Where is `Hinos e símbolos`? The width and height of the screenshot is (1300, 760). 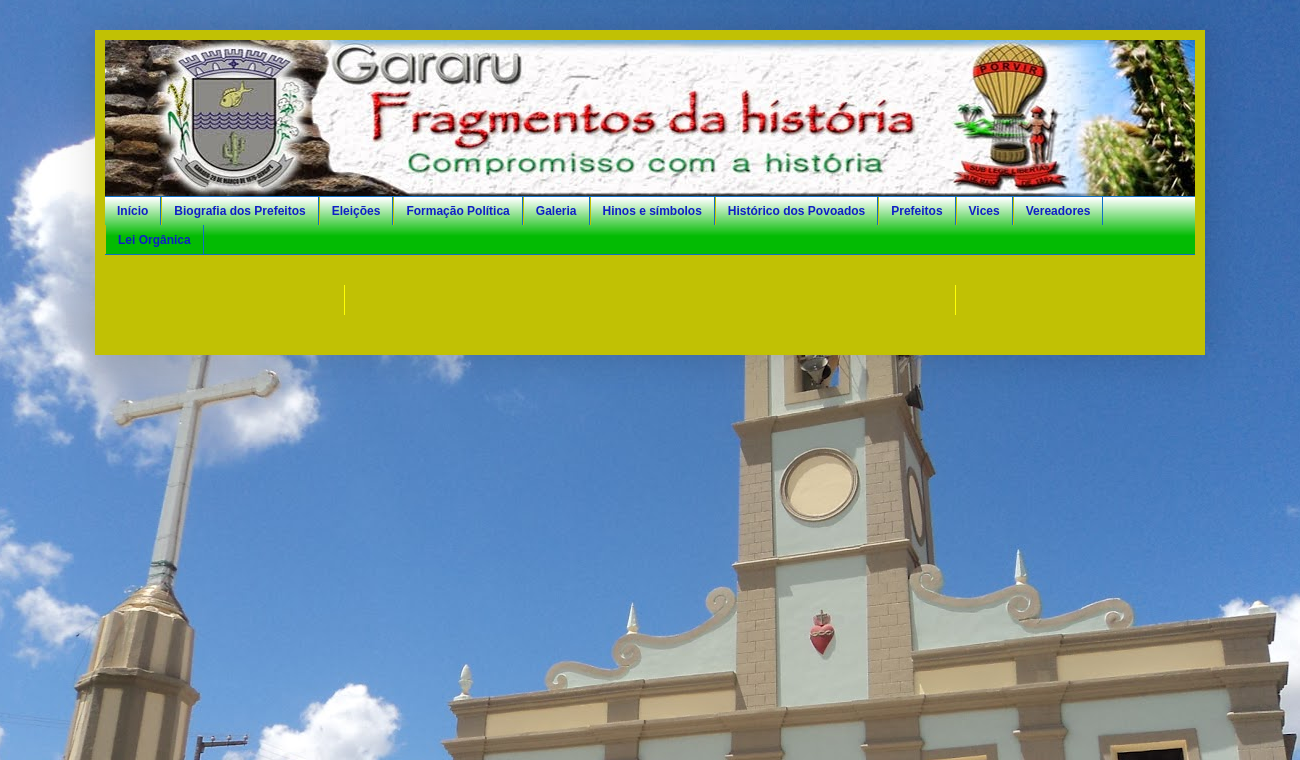 Hinos e símbolos is located at coordinates (652, 211).